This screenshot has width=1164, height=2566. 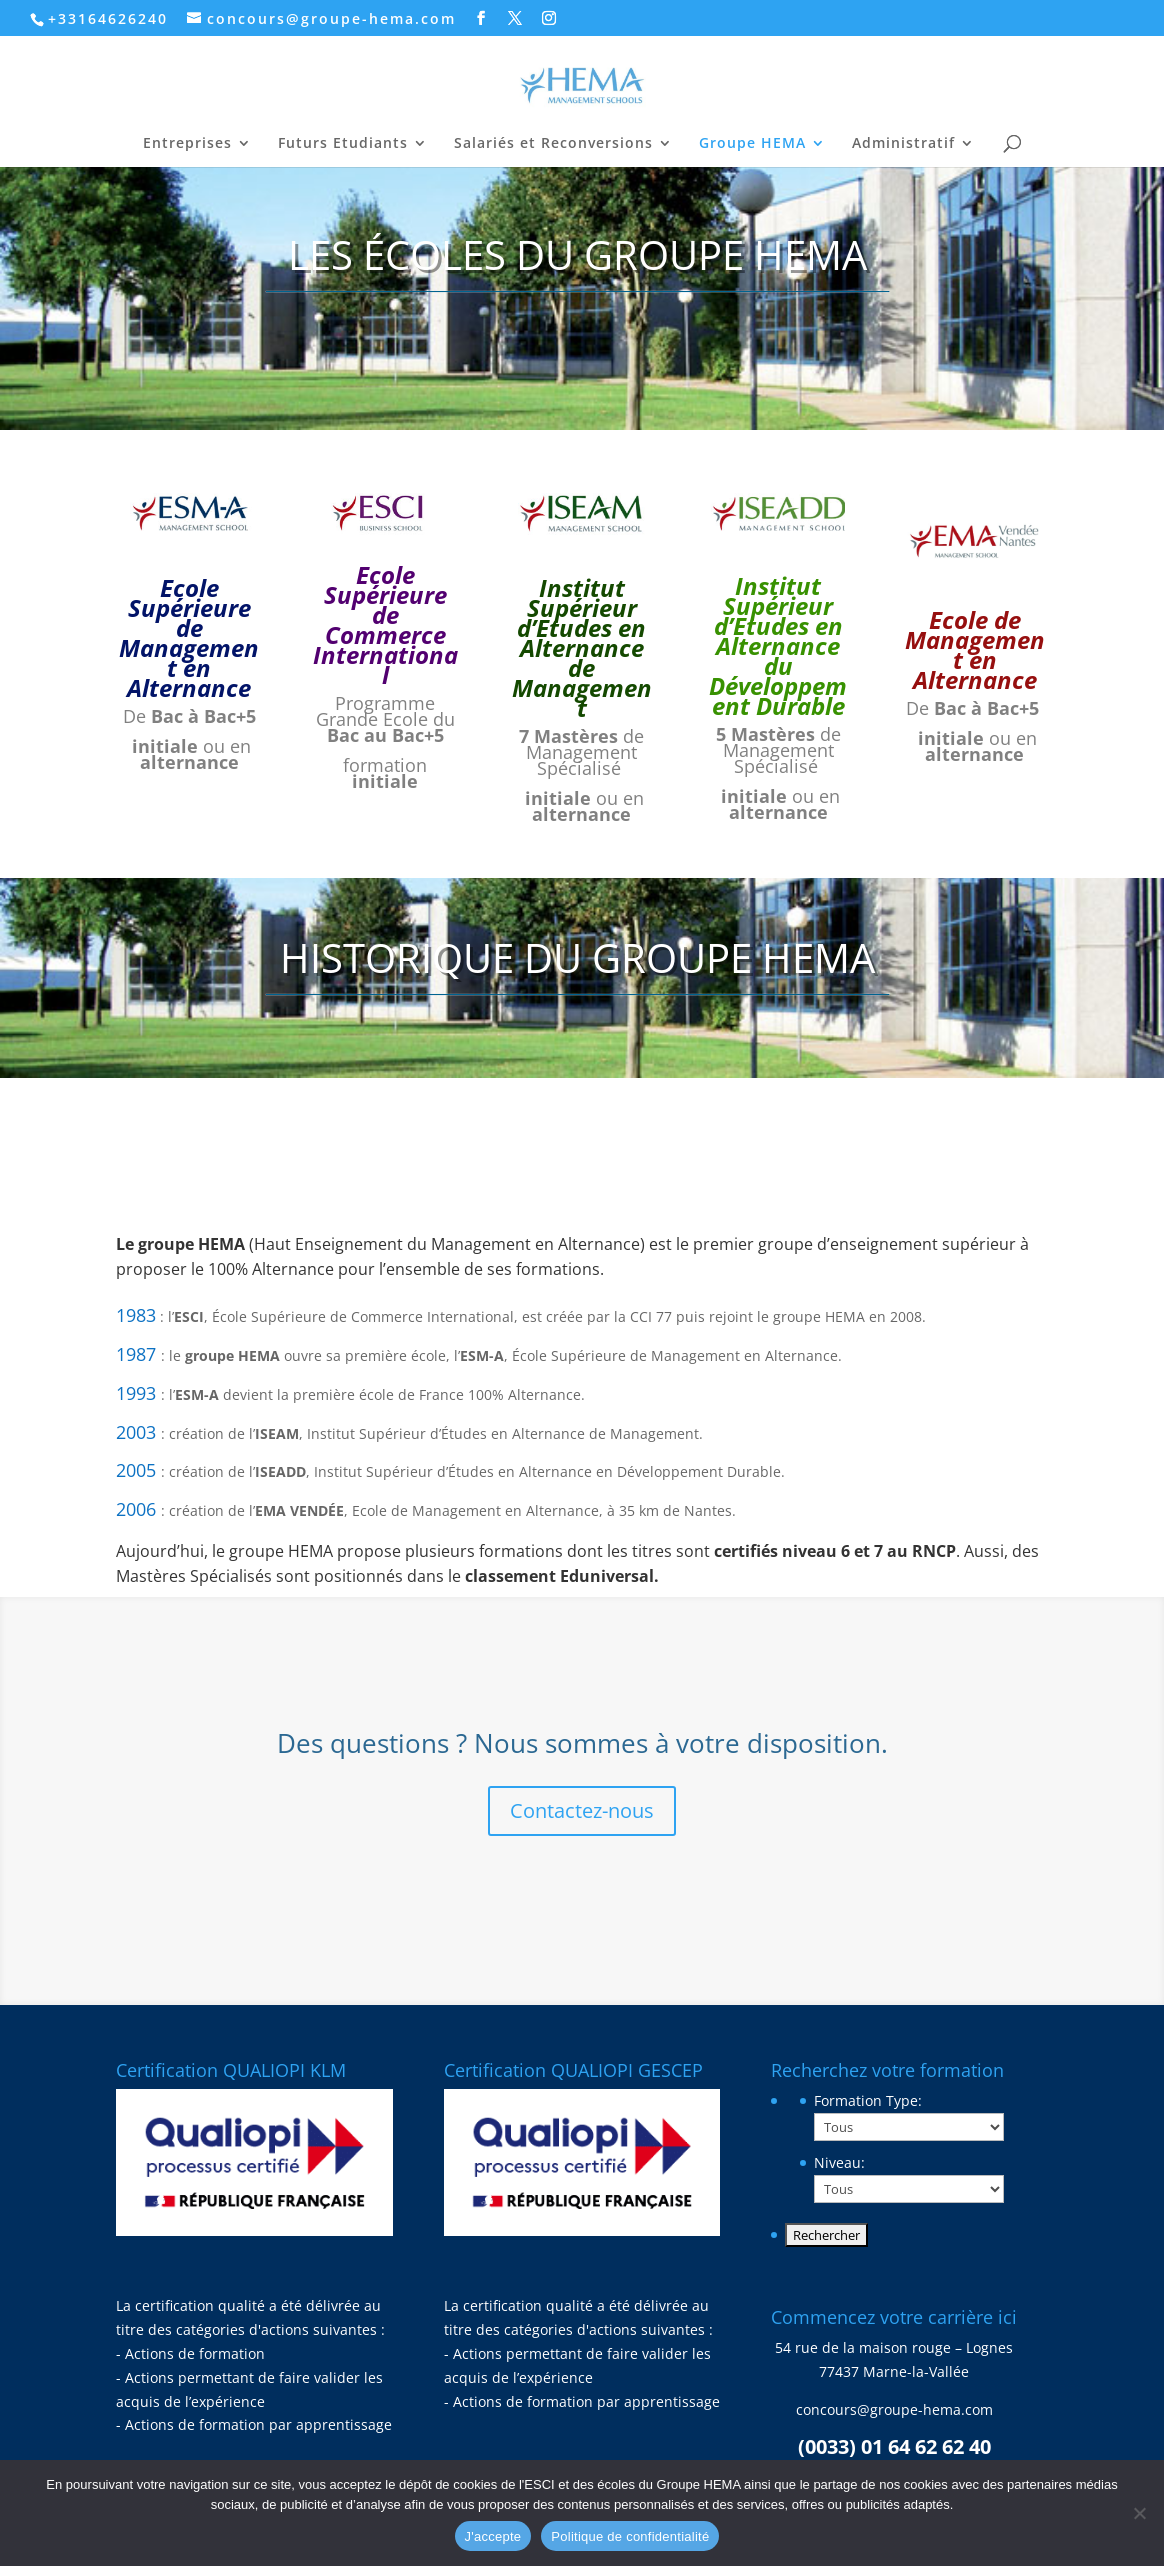 What do you see at coordinates (582, 1810) in the screenshot?
I see `Contactez-nous` at bounding box center [582, 1810].